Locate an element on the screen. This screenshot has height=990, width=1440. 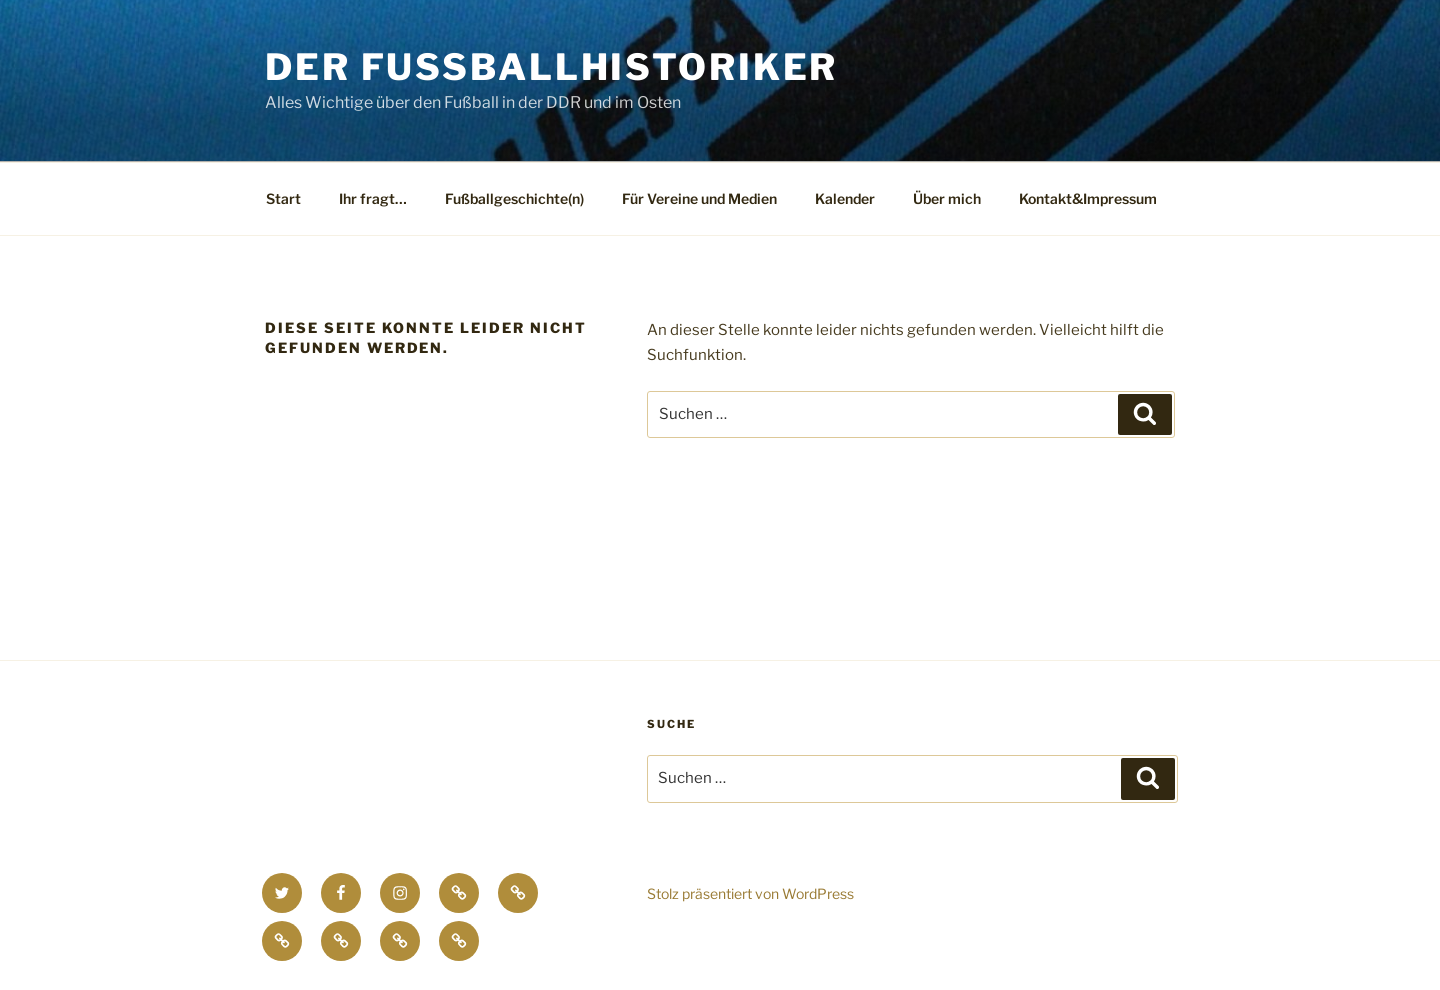
Ihr fragt… is located at coordinates (373, 198).